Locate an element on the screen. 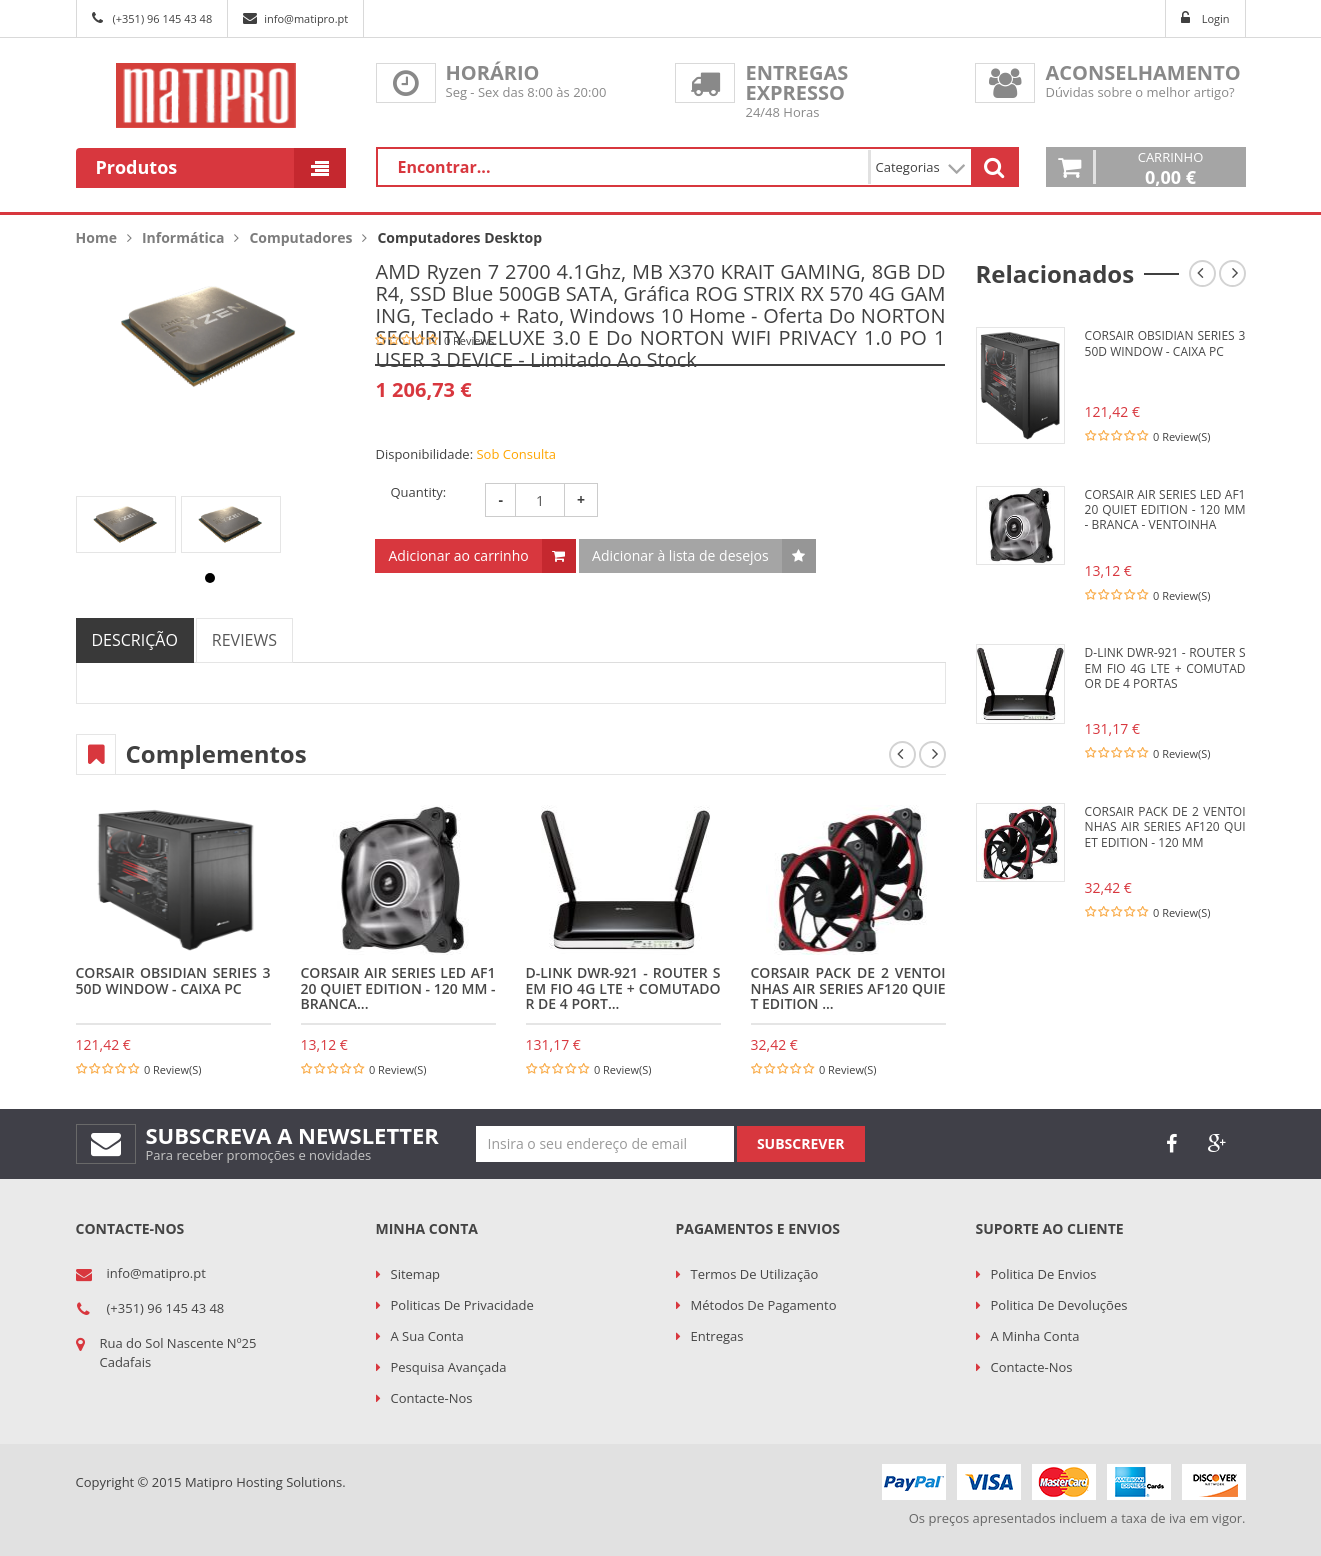 The image size is (1321, 1556). D-LINK DWR-921 - Router sem fio 4G LTE + comutador de 4 port... is located at coordinates (623, 988).